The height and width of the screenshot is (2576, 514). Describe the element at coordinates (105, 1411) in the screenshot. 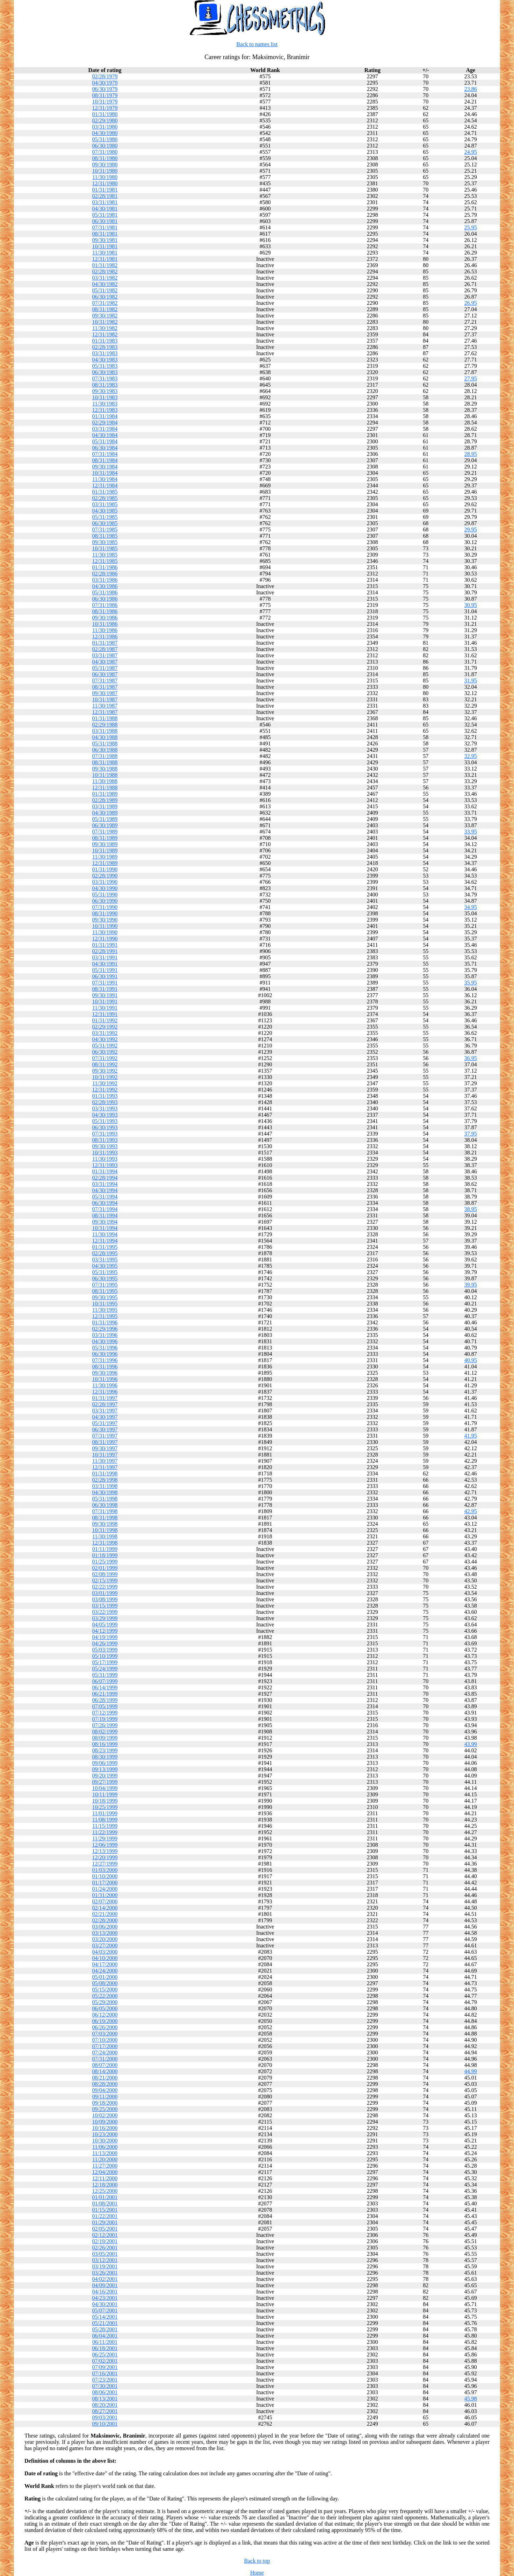

I see `03/31/1997` at that location.